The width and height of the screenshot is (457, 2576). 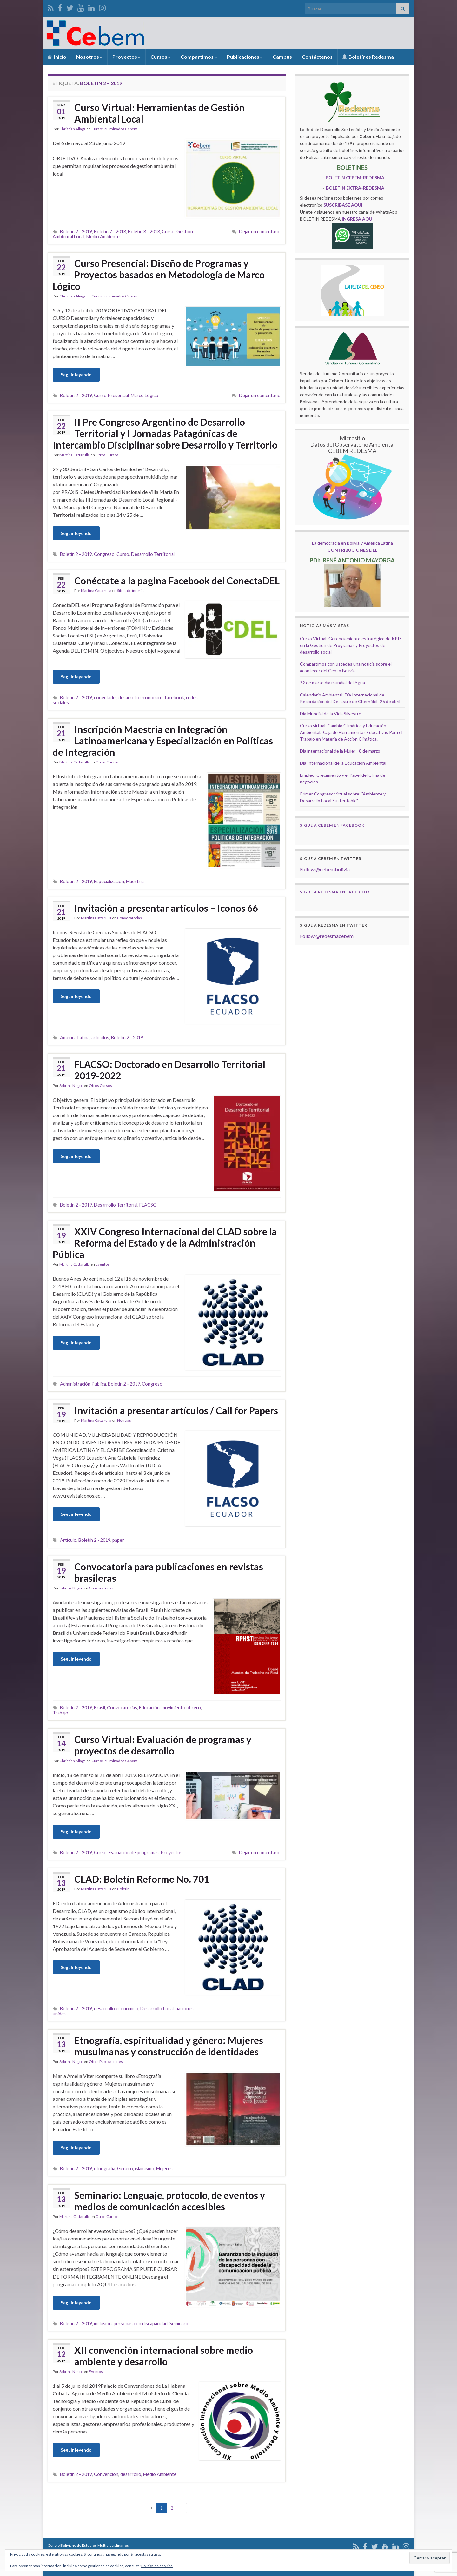 What do you see at coordinates (368, 57) in the screenshot?
I see `Boletínes Redesma` at bounding box center [368, 57].